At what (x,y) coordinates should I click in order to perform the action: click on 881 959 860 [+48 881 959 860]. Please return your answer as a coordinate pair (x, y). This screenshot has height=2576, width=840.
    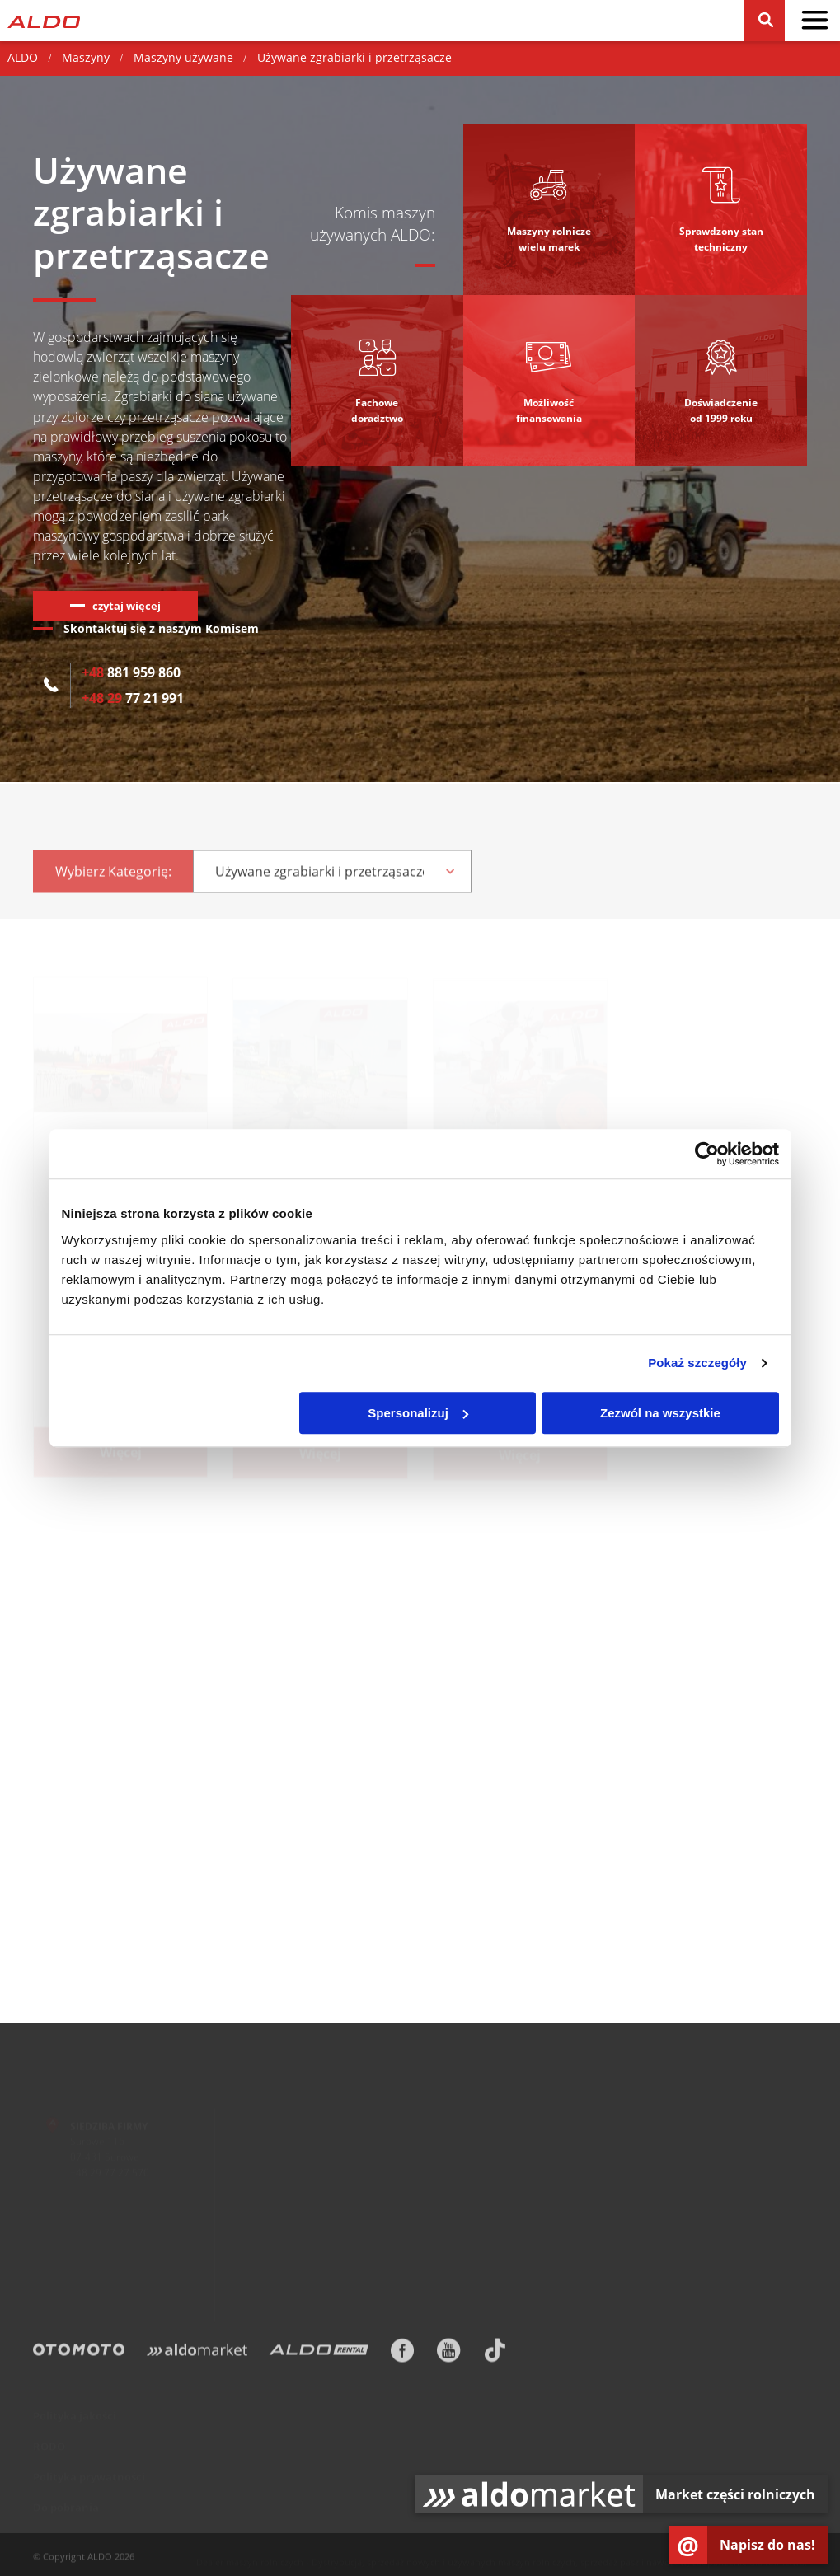
    Looking at the image, I should click on (131, 672).